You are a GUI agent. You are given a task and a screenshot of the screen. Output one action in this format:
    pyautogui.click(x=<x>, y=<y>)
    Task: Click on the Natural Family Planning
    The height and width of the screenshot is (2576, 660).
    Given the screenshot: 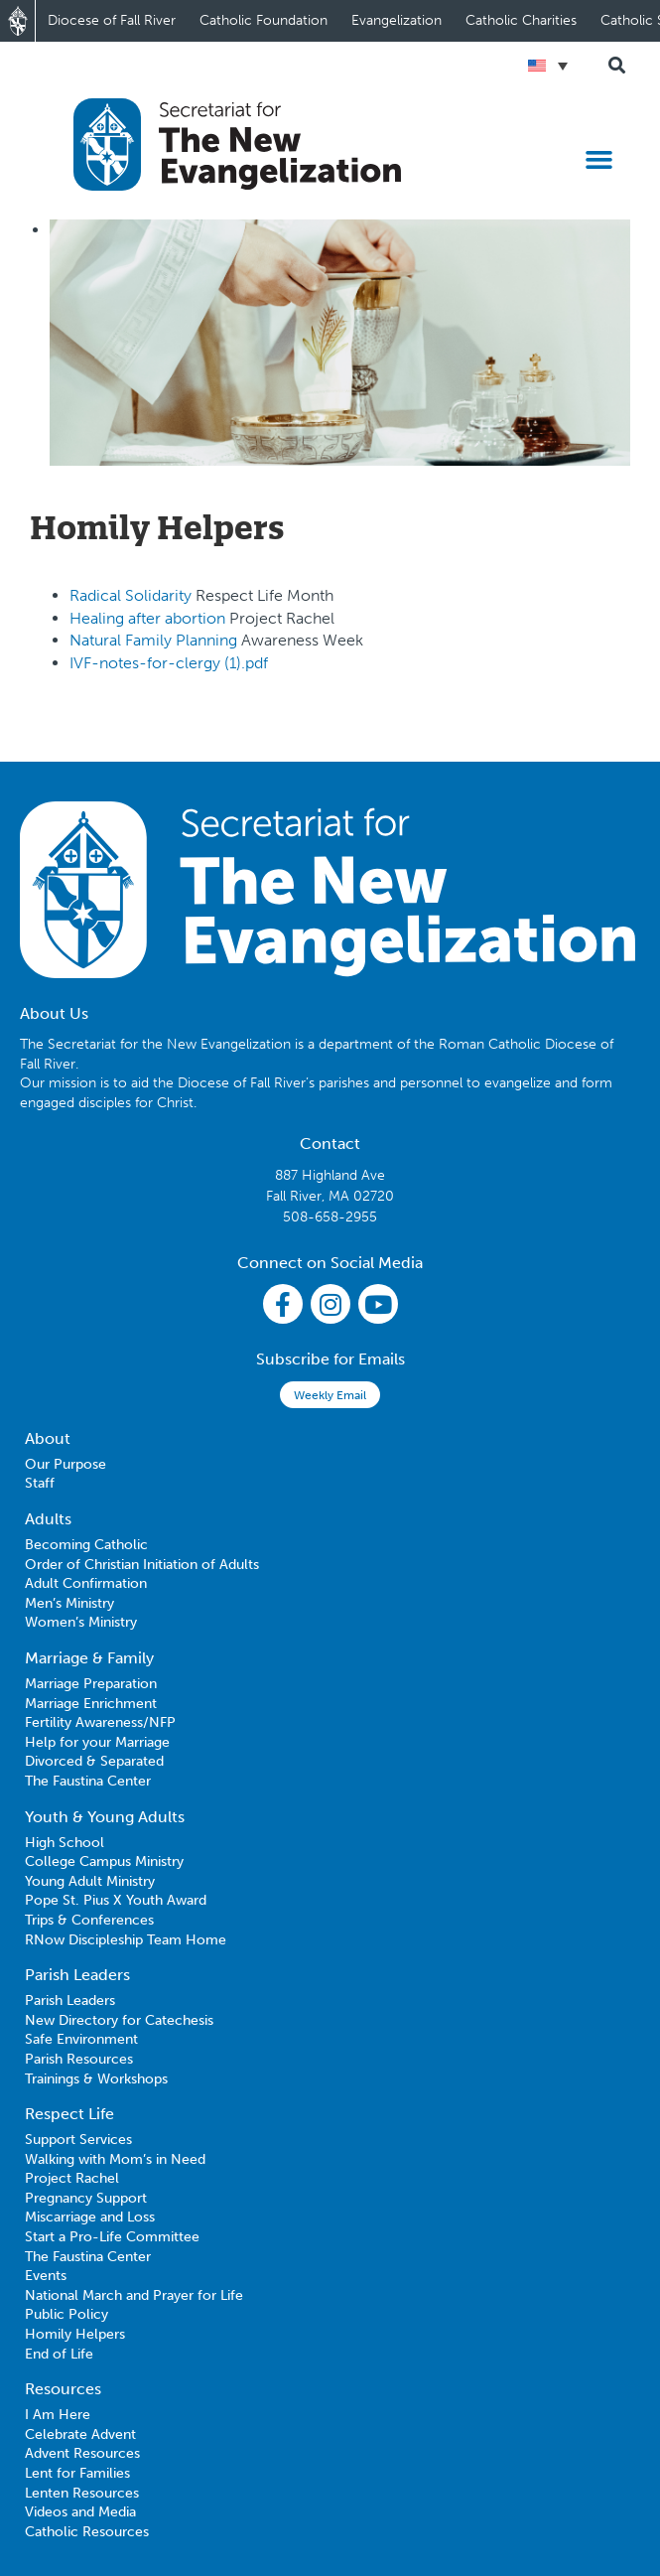 What is the action you would take?
    pyautogui.click(x=155, y=640)
    